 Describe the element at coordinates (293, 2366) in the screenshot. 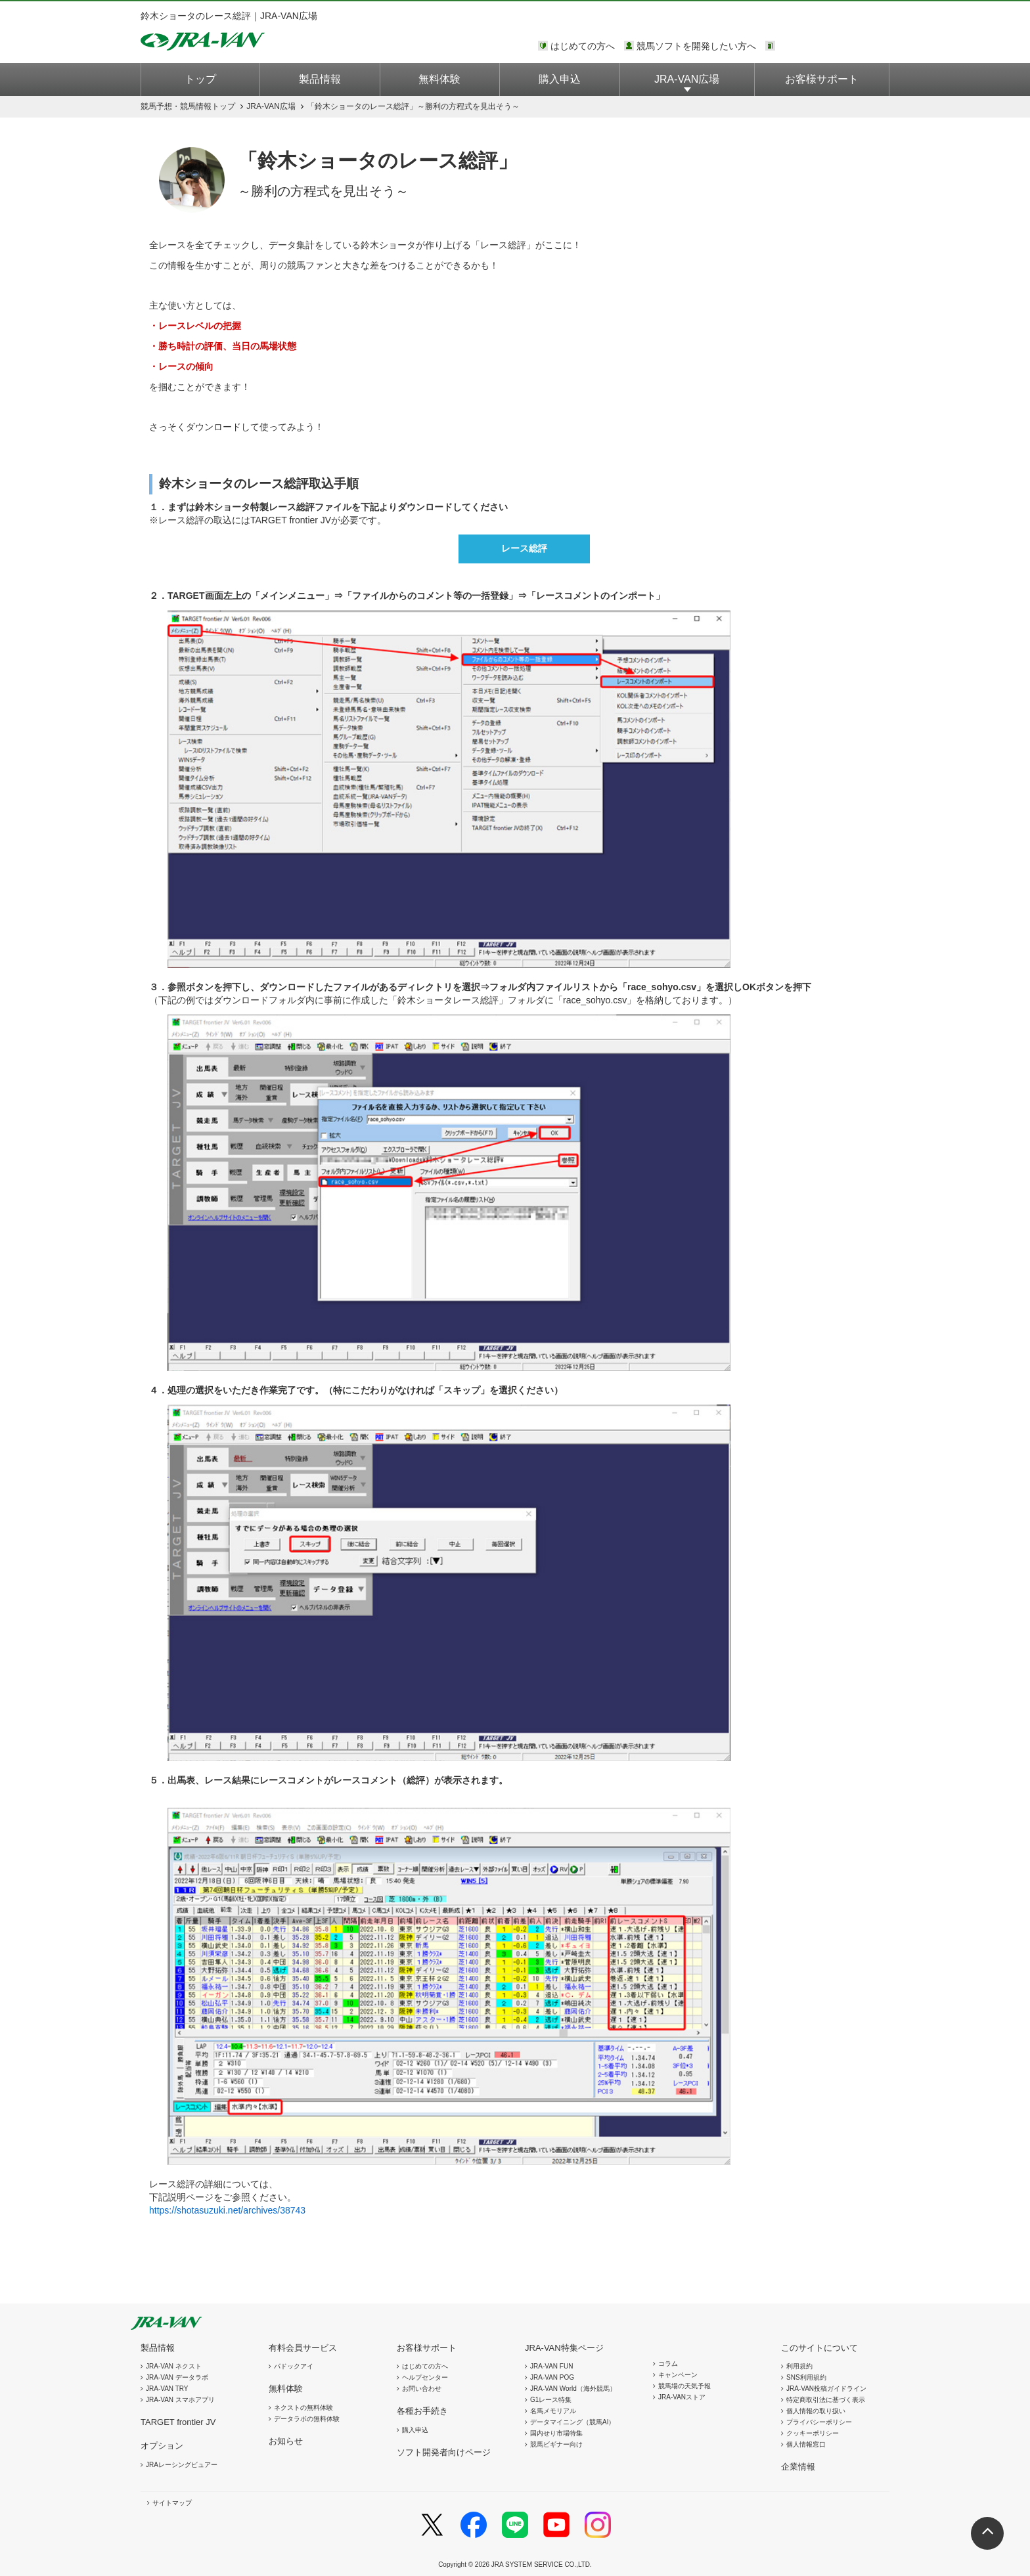

I see `パドックアイ` at that location.